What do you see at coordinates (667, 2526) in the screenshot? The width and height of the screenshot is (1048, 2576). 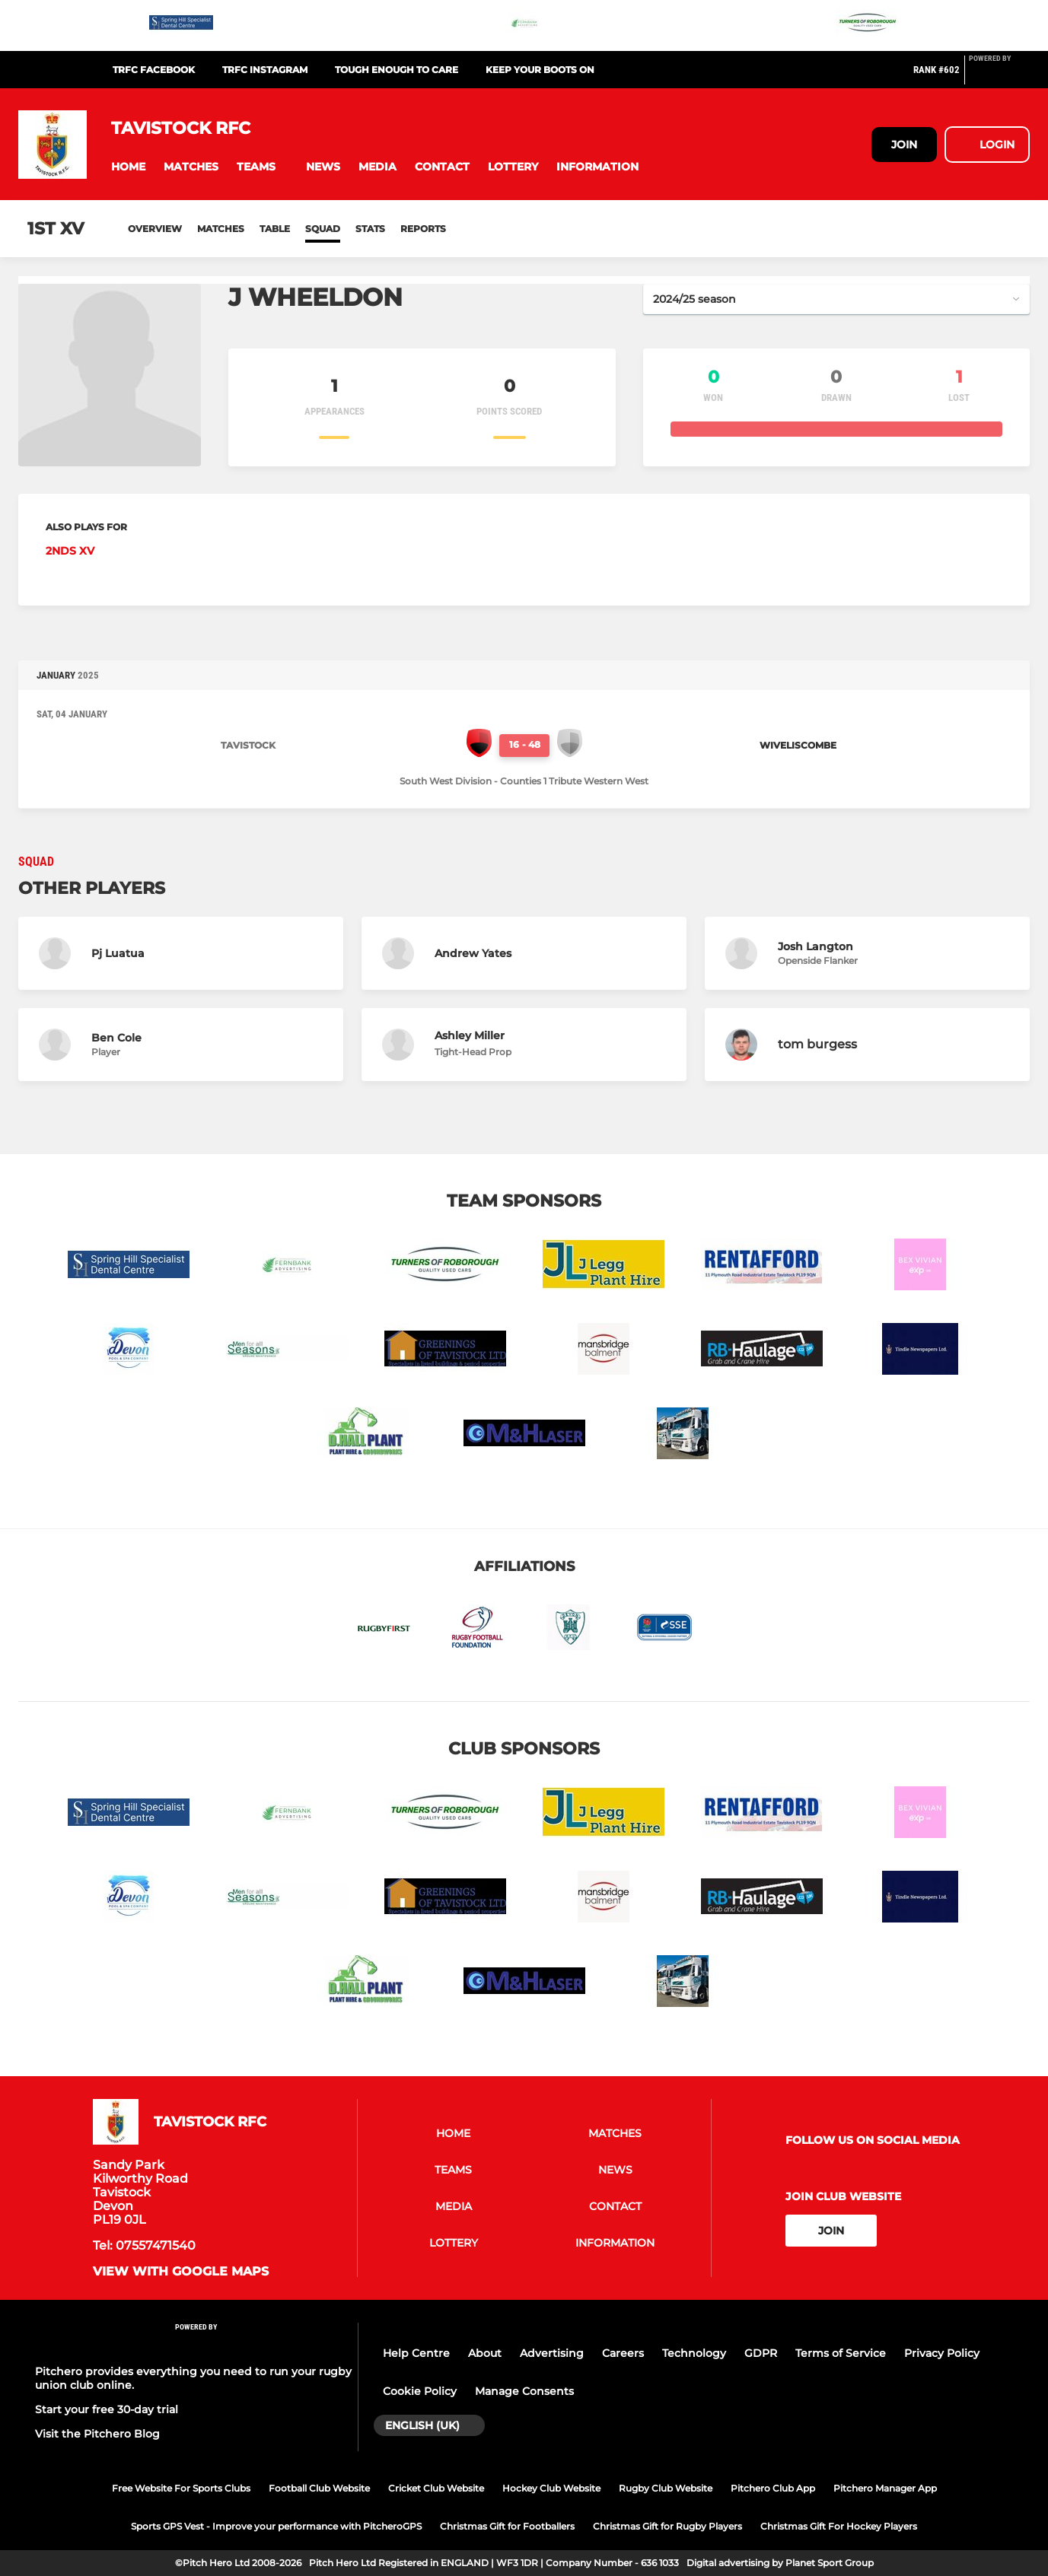 I see `Christmas Gift for Rugby Players` at bounding box center [667, 2526].